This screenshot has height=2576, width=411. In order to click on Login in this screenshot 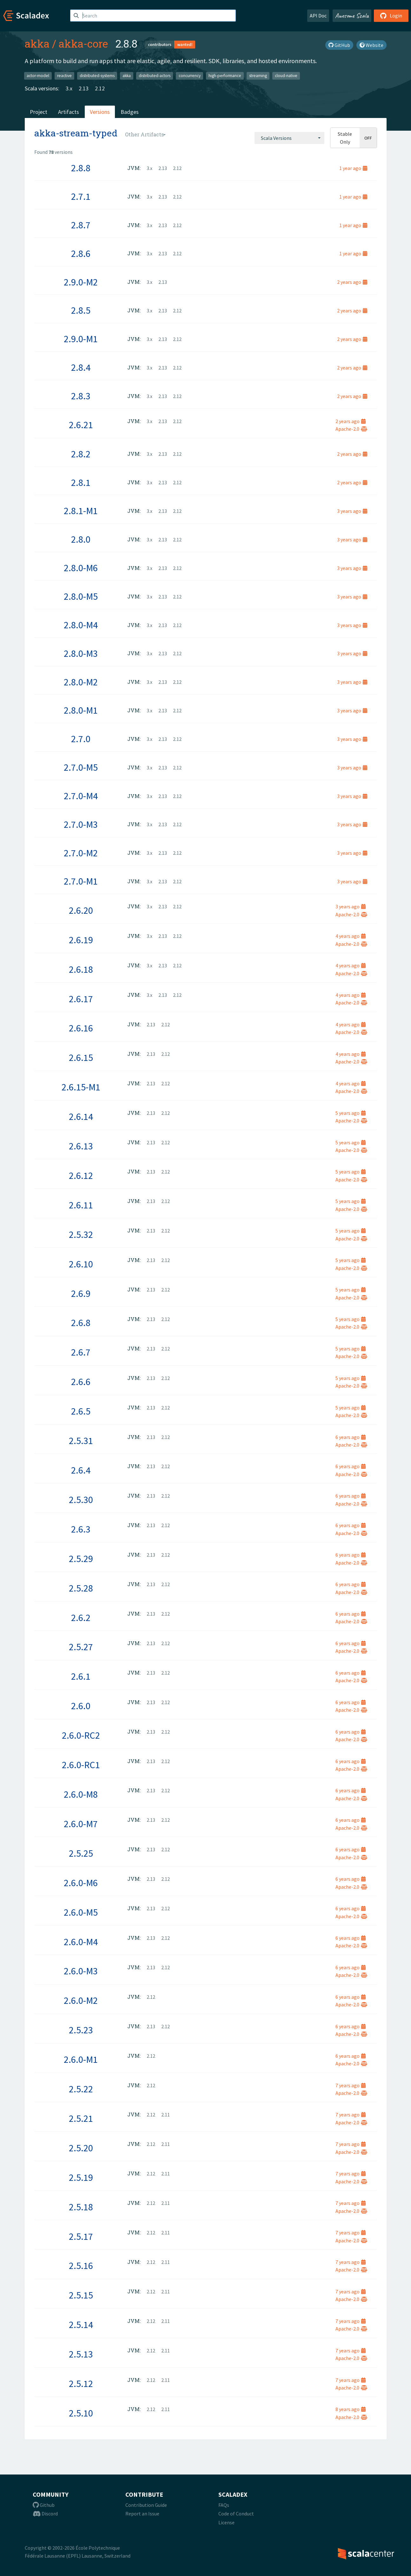, I will do `click(391, 15)`.